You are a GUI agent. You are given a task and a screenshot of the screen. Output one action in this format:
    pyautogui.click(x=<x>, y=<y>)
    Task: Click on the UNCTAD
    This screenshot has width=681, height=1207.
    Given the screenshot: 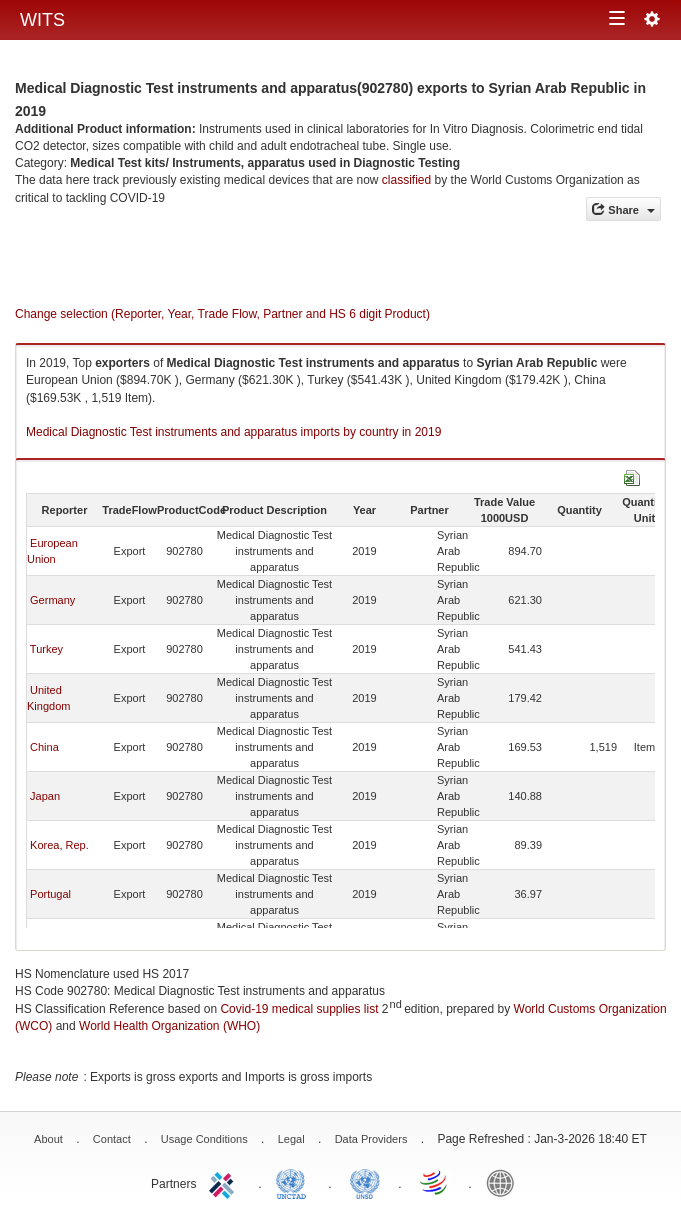 What is the action you would take?
    pyautogui.click(x=295, y=1182)
    